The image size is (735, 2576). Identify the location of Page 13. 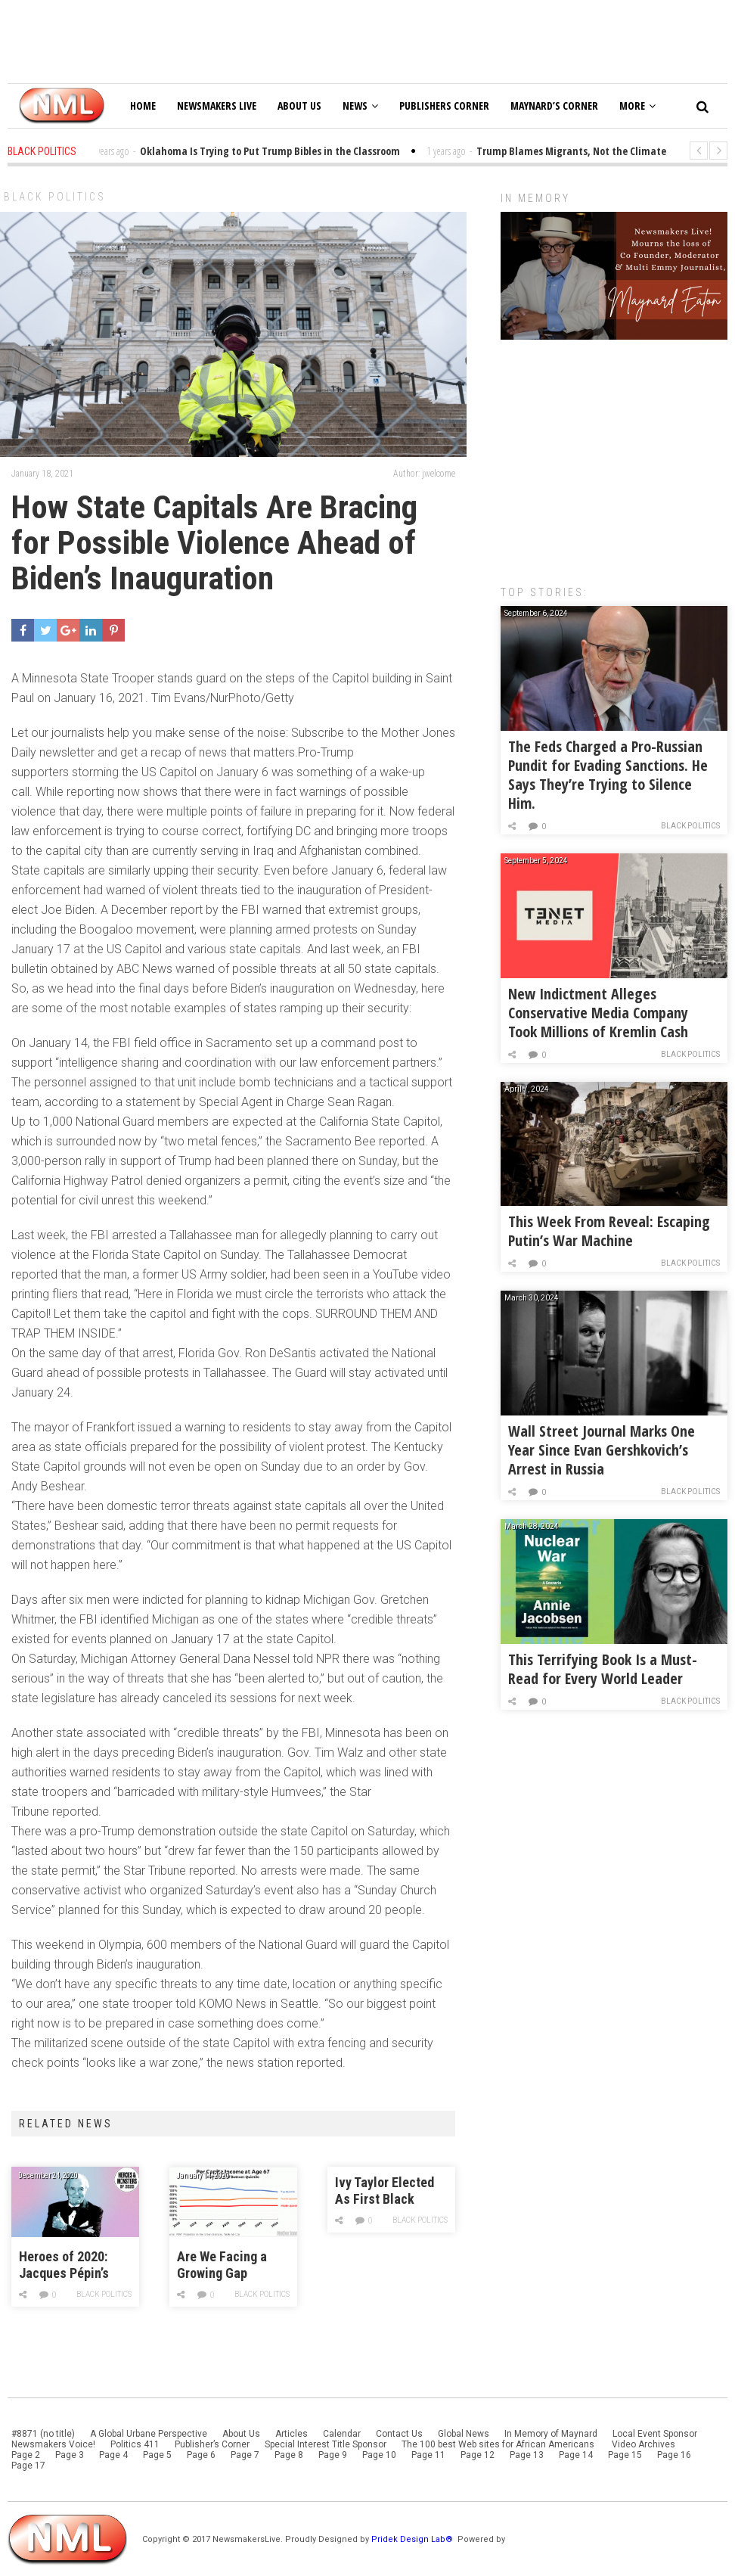
(527, 2455).